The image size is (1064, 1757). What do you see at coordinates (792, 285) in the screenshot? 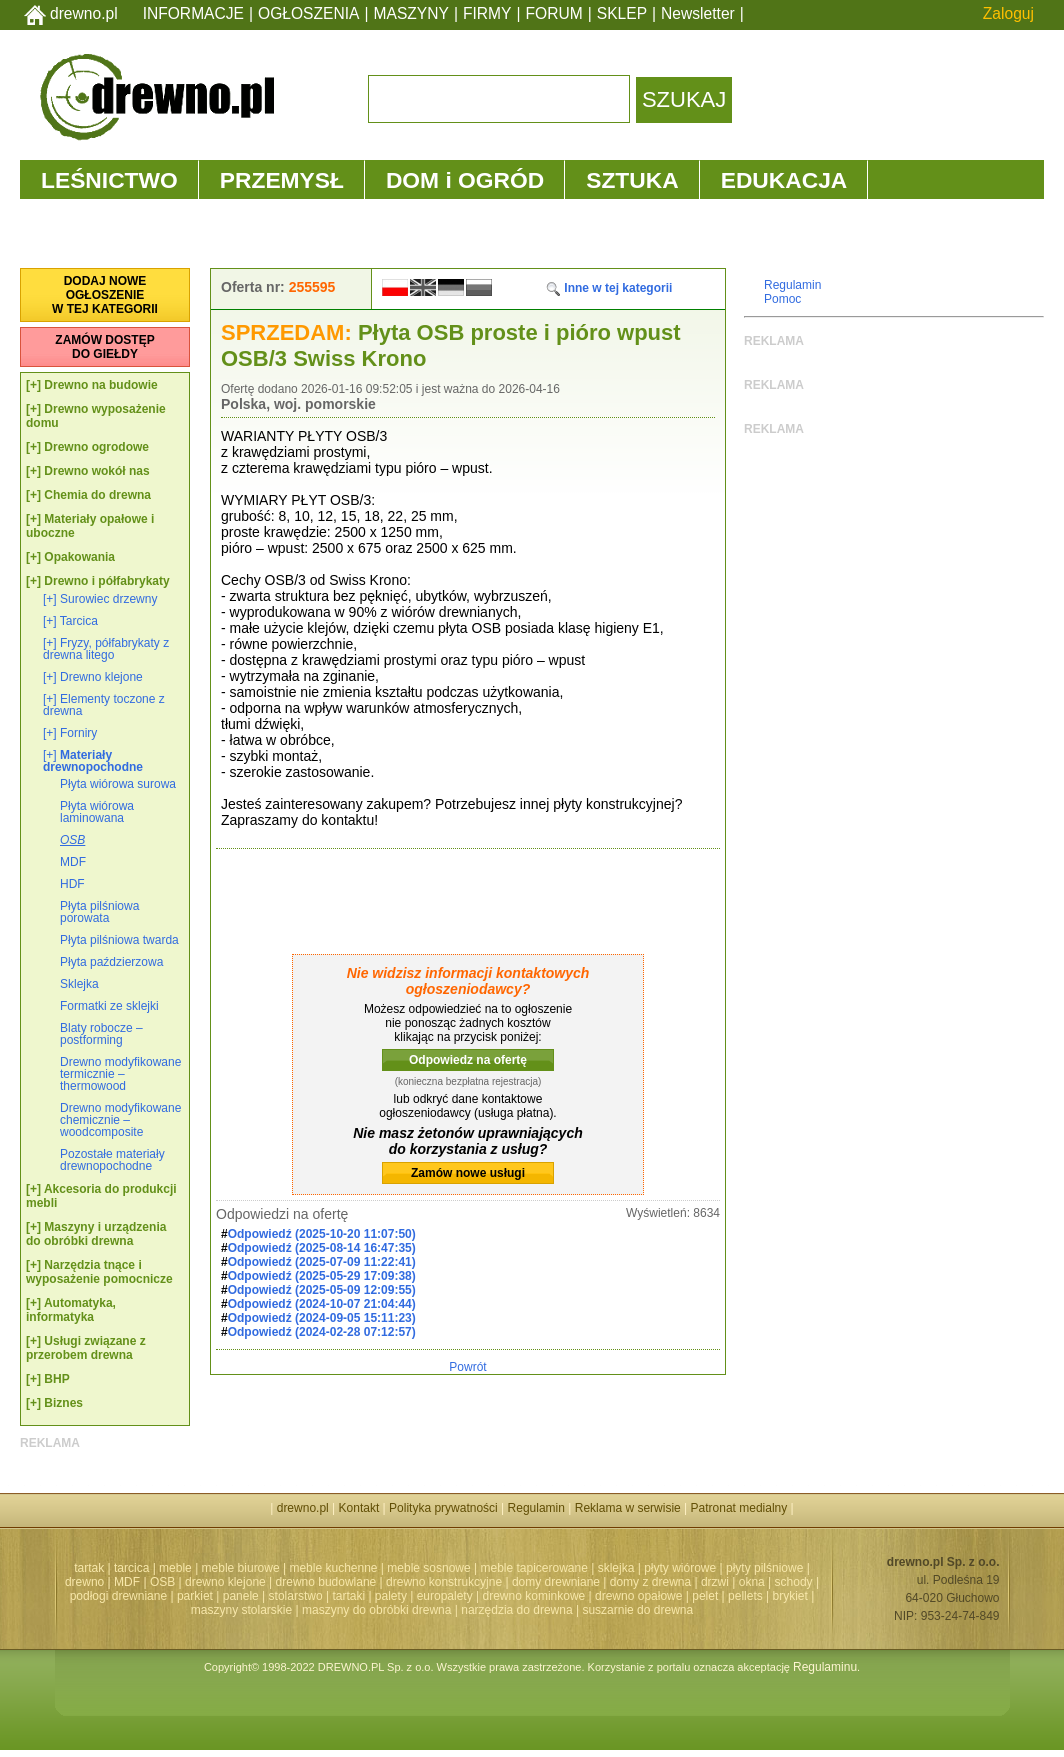
I see `Regulamin` at bounding box center [792, 285].